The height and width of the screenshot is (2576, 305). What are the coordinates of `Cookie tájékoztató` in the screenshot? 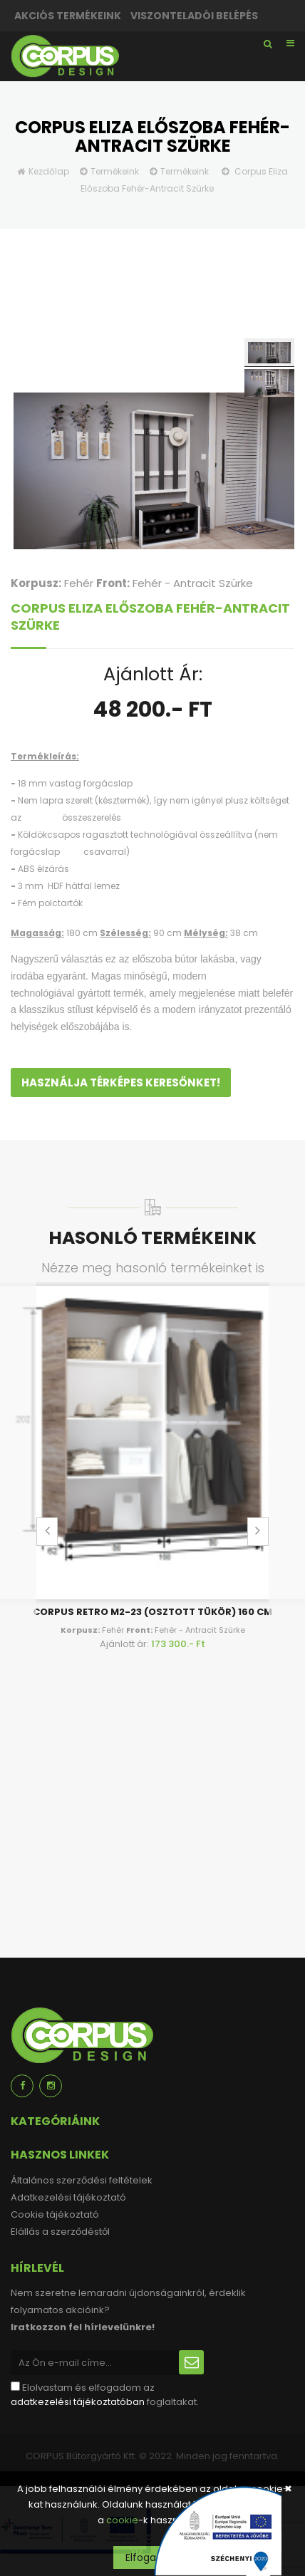 It's located at (55, 2214).